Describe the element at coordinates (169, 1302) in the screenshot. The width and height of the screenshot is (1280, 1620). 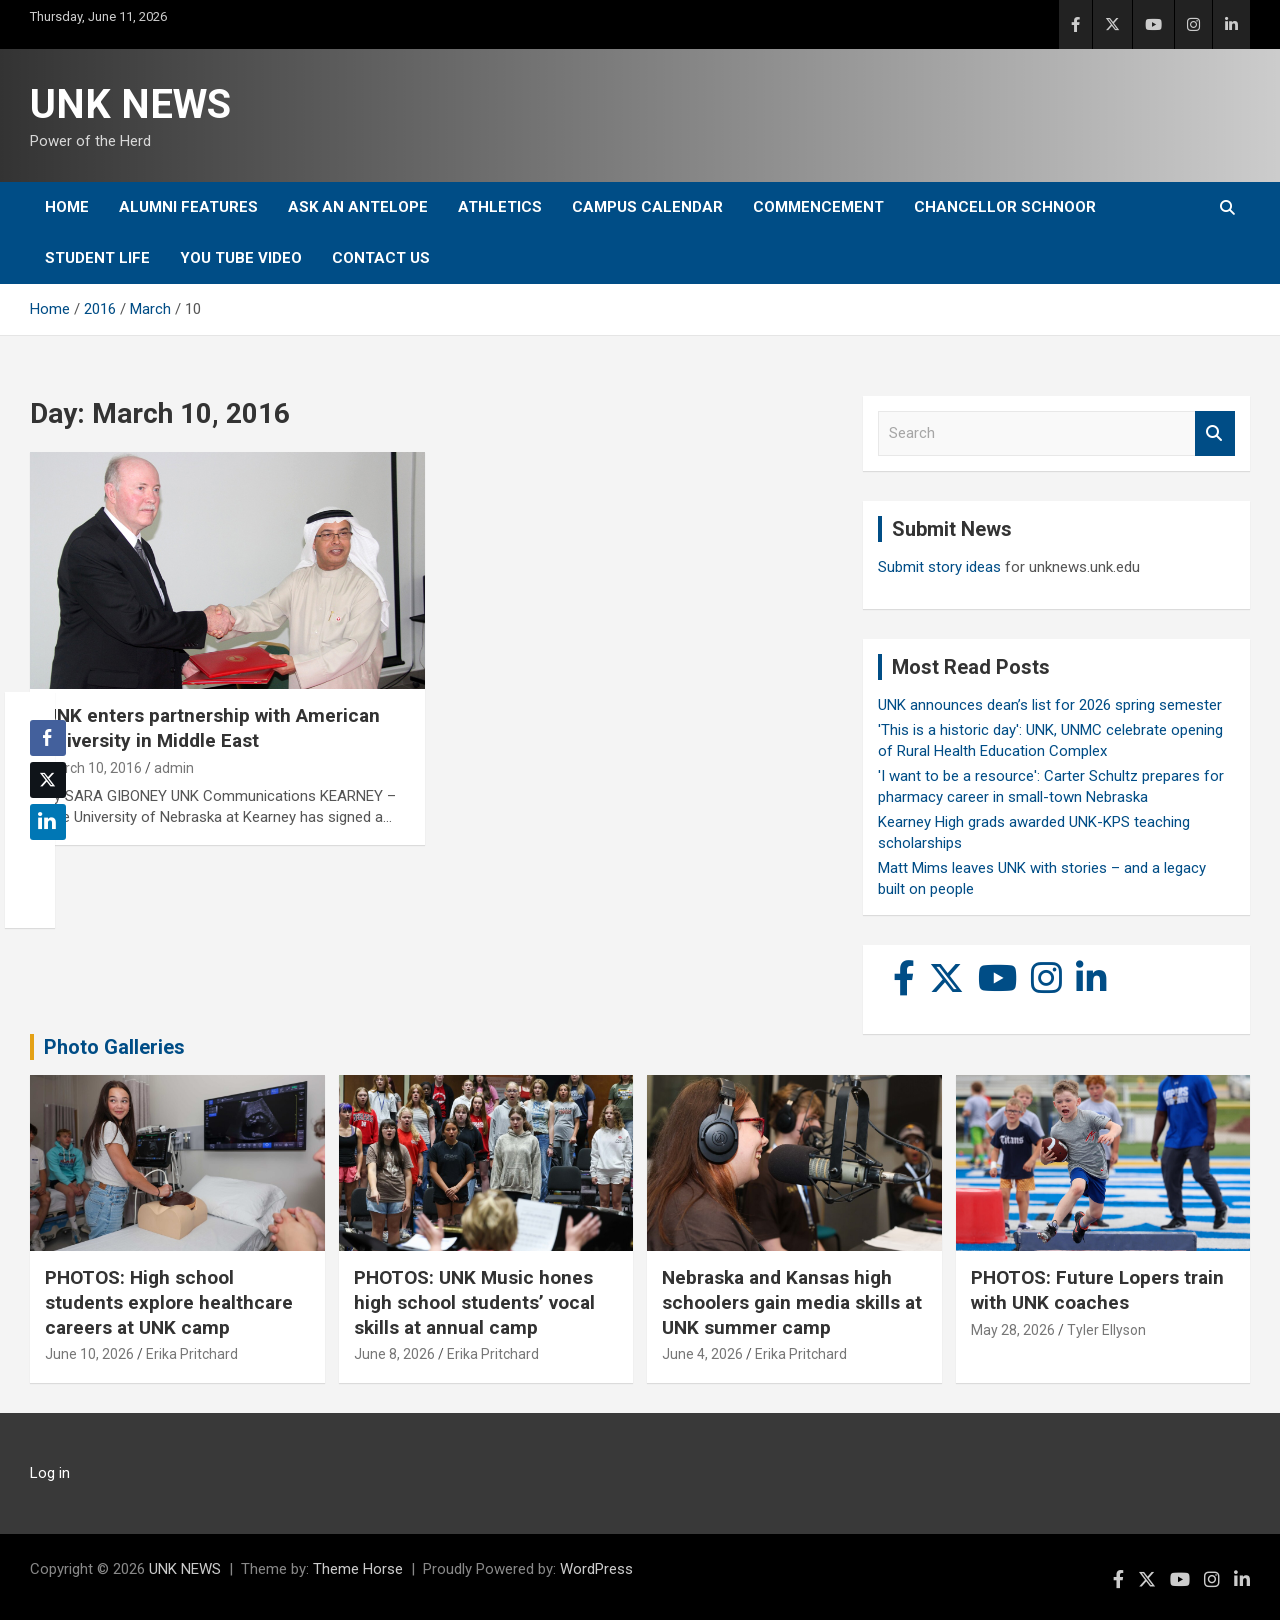
I see `PHOTOS: High school students explore healthcare careers at UNK camp` at that location.